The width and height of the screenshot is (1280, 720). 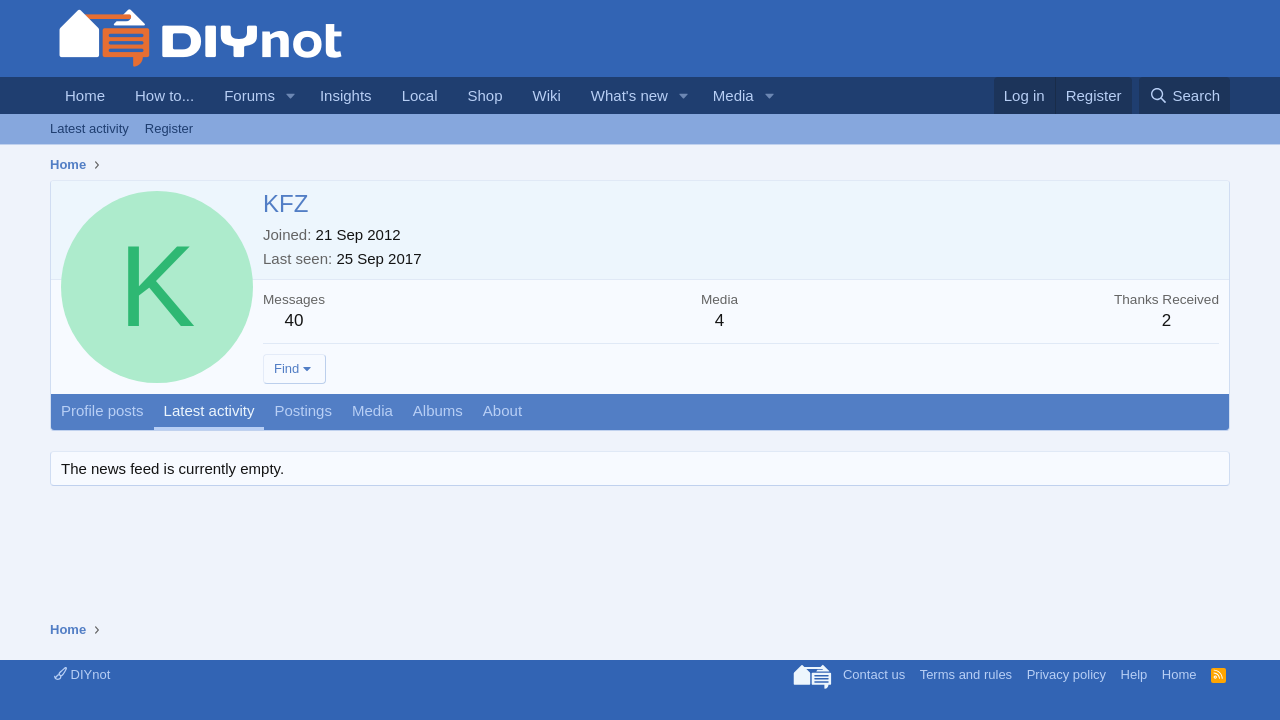 What do you see at coordinates (438, 410) in the screenshot?
I see `Albums [tab]` at bounding box center [438, 410].